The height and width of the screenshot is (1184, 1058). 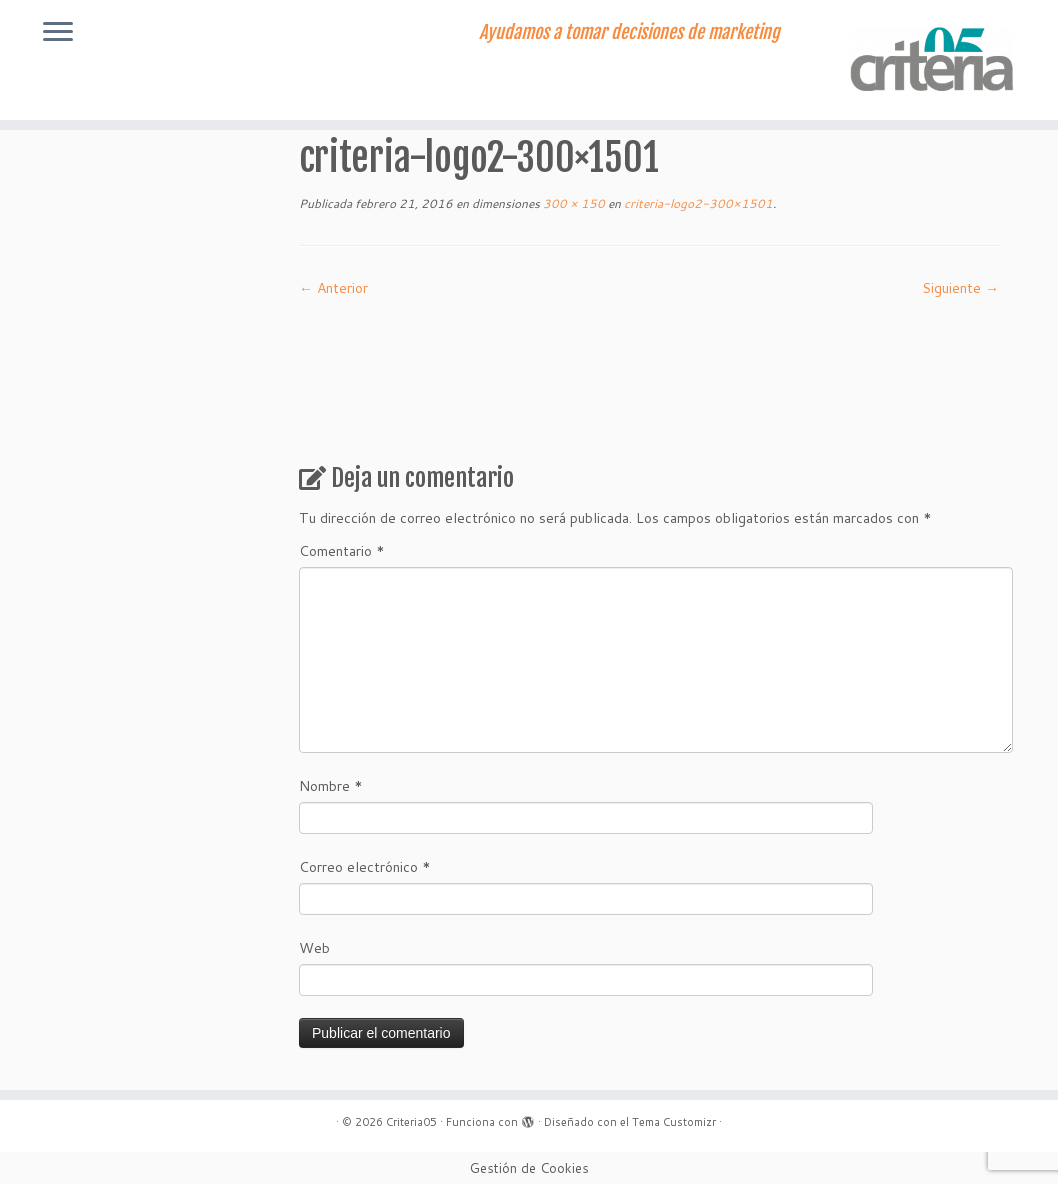 I want to click on Criteria05, so click(x=411, y=1122).